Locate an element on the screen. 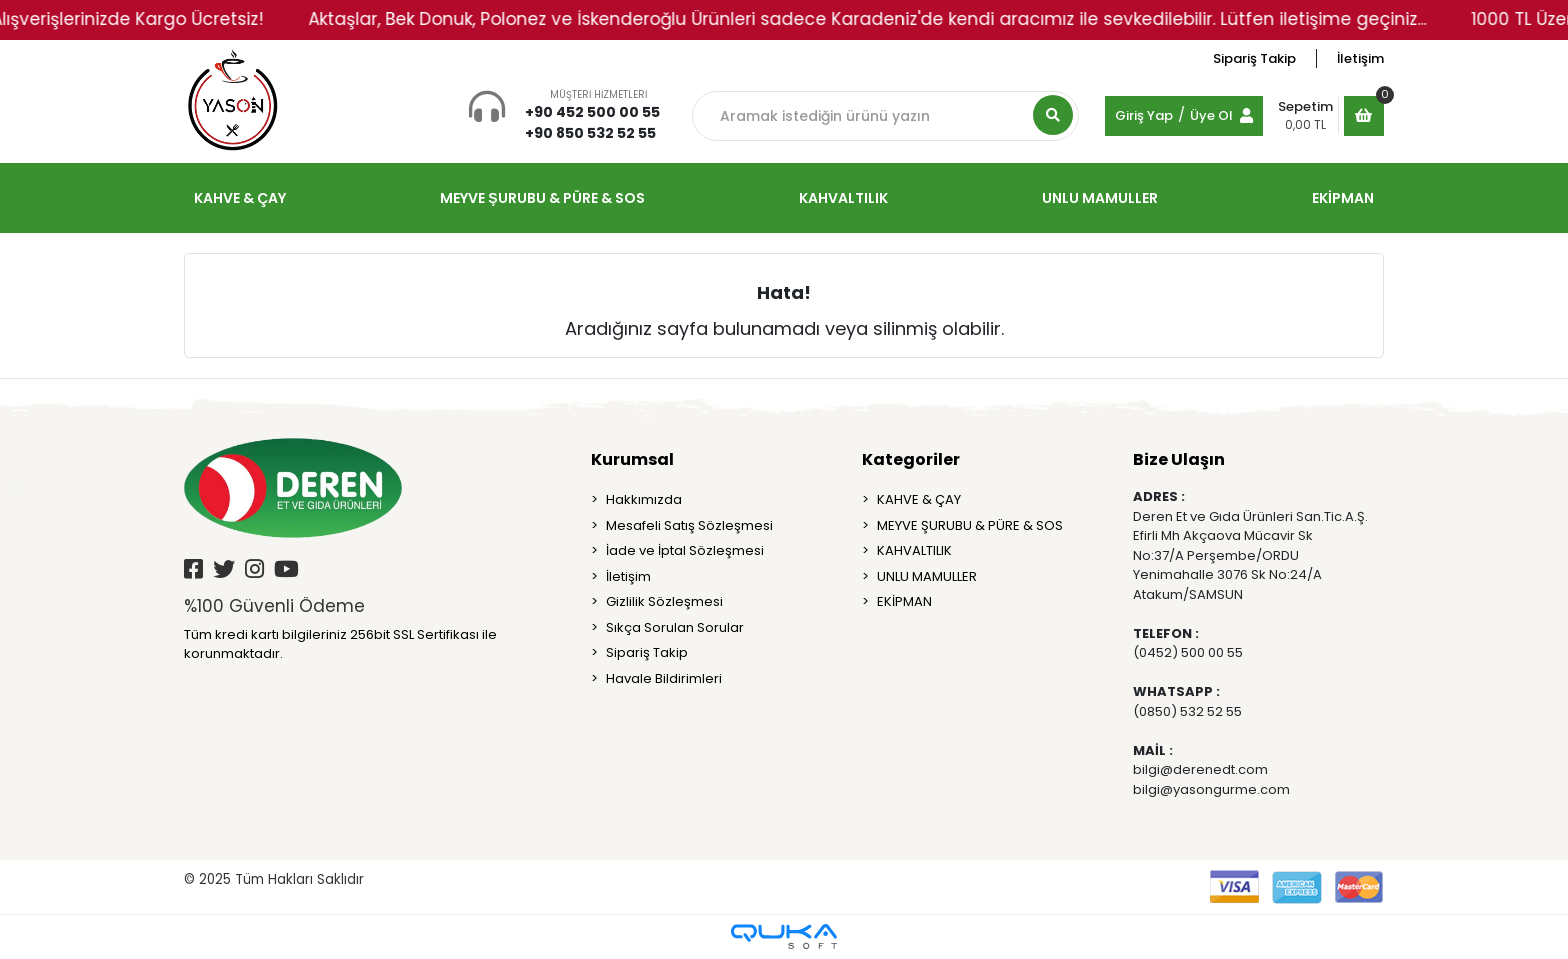 This screenshot has width=1568, height=959. UNLU MAMULLER is located at coordinates (927, 576).